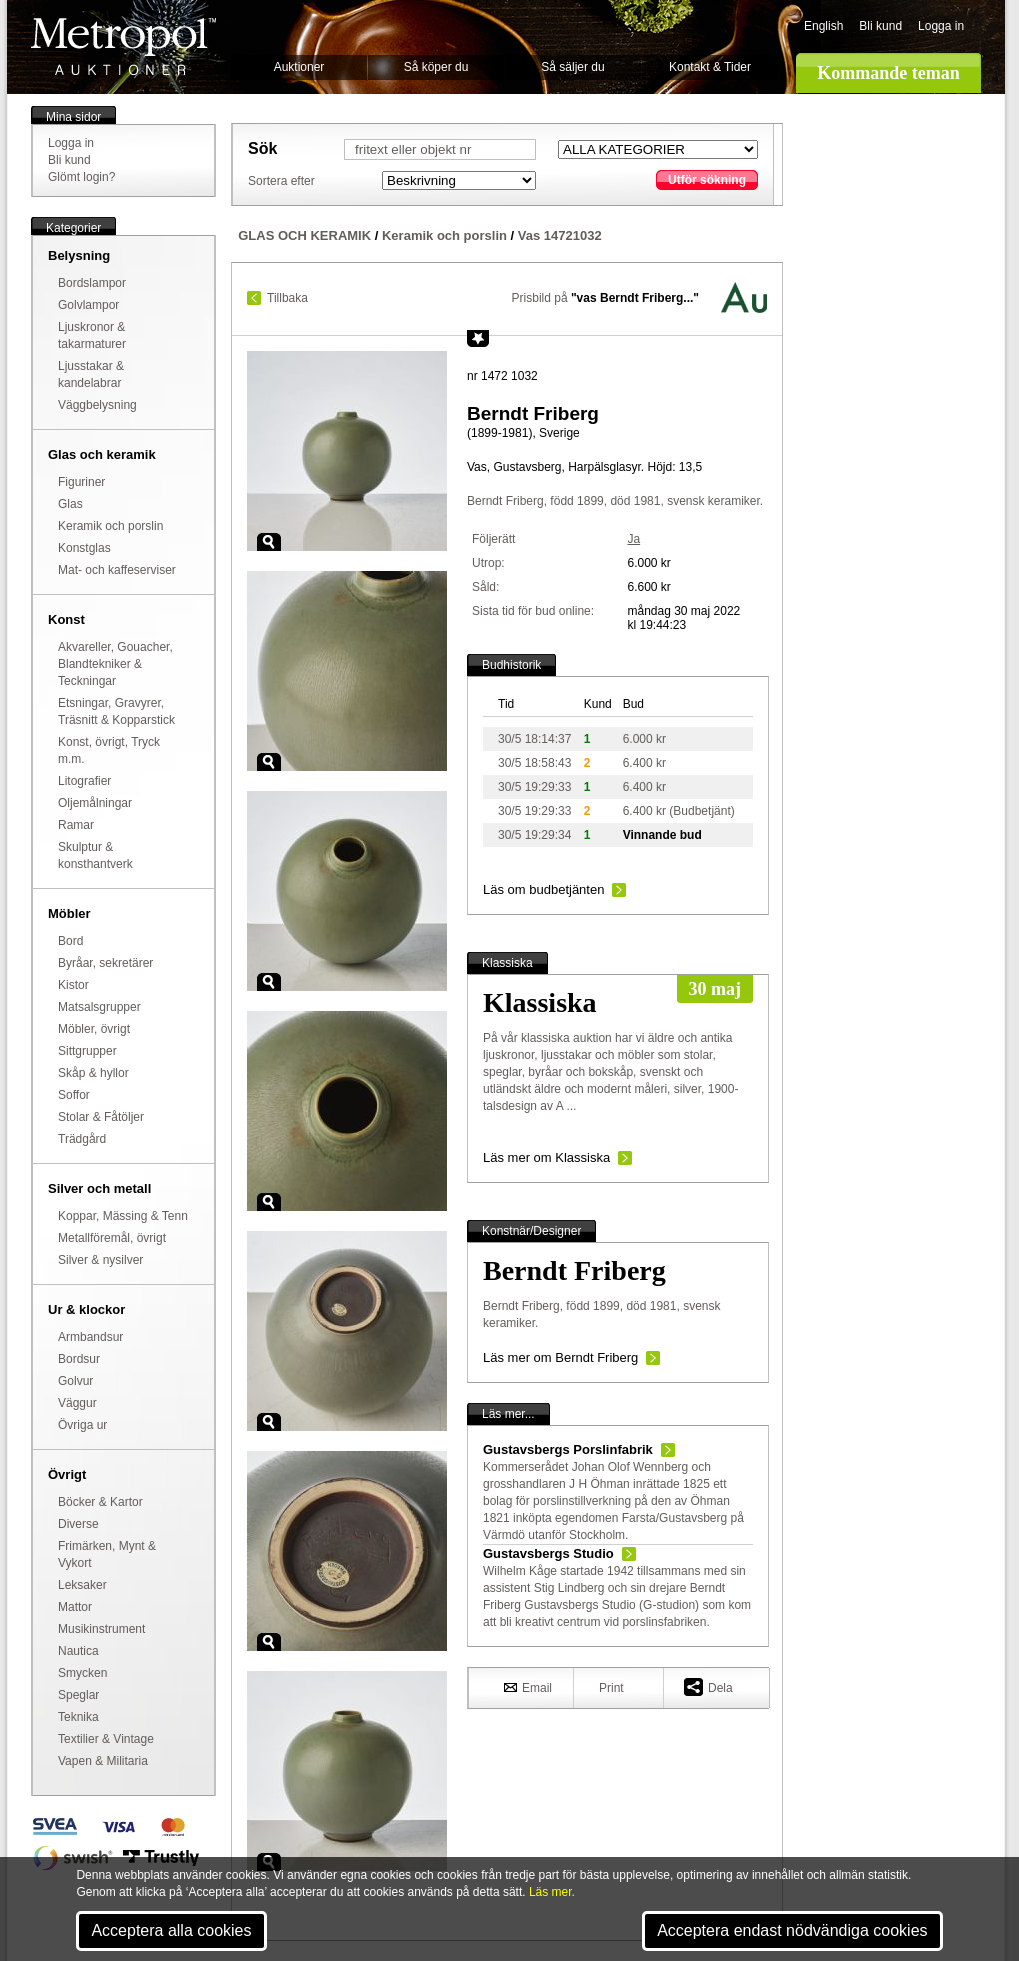 The image size is (1019, 1961). Describe the element at coordinates (100, 1260) in the screenshot. I see `Silver & nysilver` at that location.